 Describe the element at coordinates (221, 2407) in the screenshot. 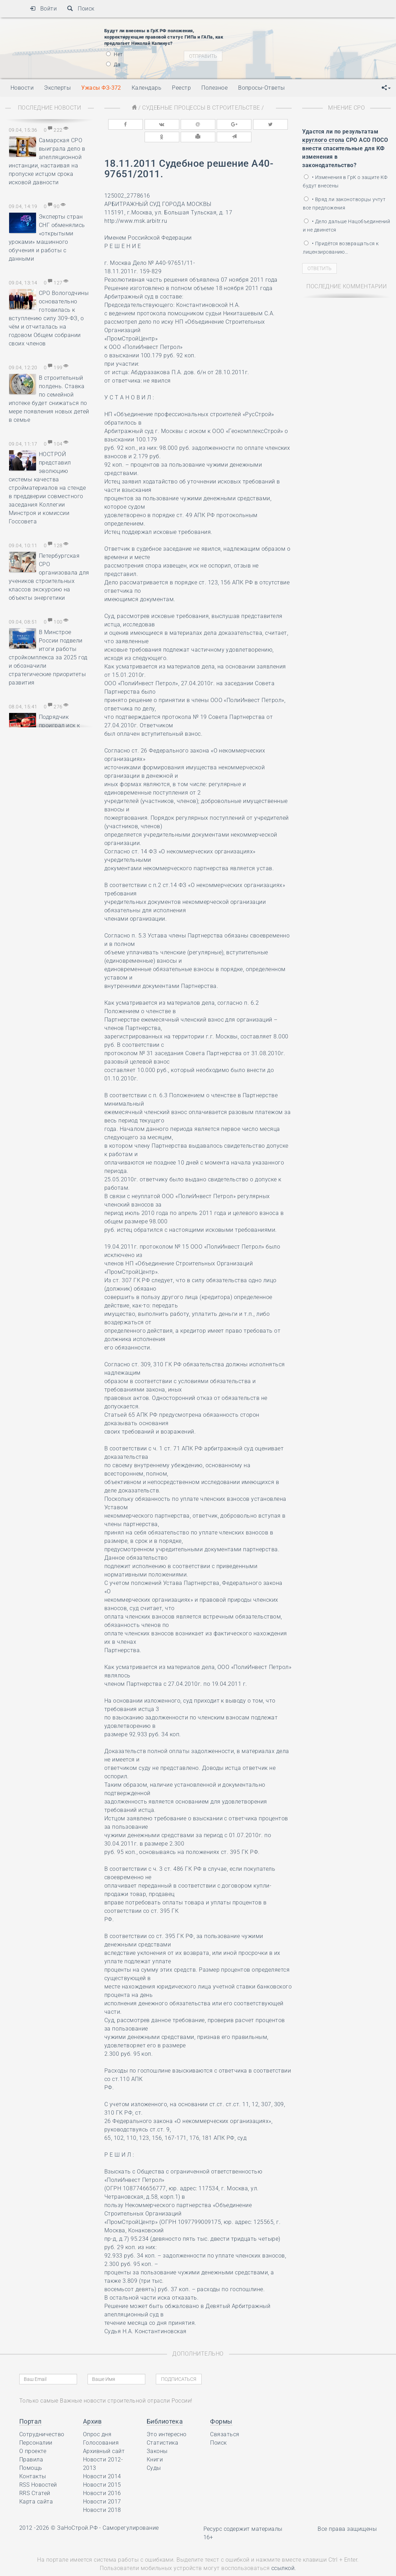

I see `Формы [button]` at that location.